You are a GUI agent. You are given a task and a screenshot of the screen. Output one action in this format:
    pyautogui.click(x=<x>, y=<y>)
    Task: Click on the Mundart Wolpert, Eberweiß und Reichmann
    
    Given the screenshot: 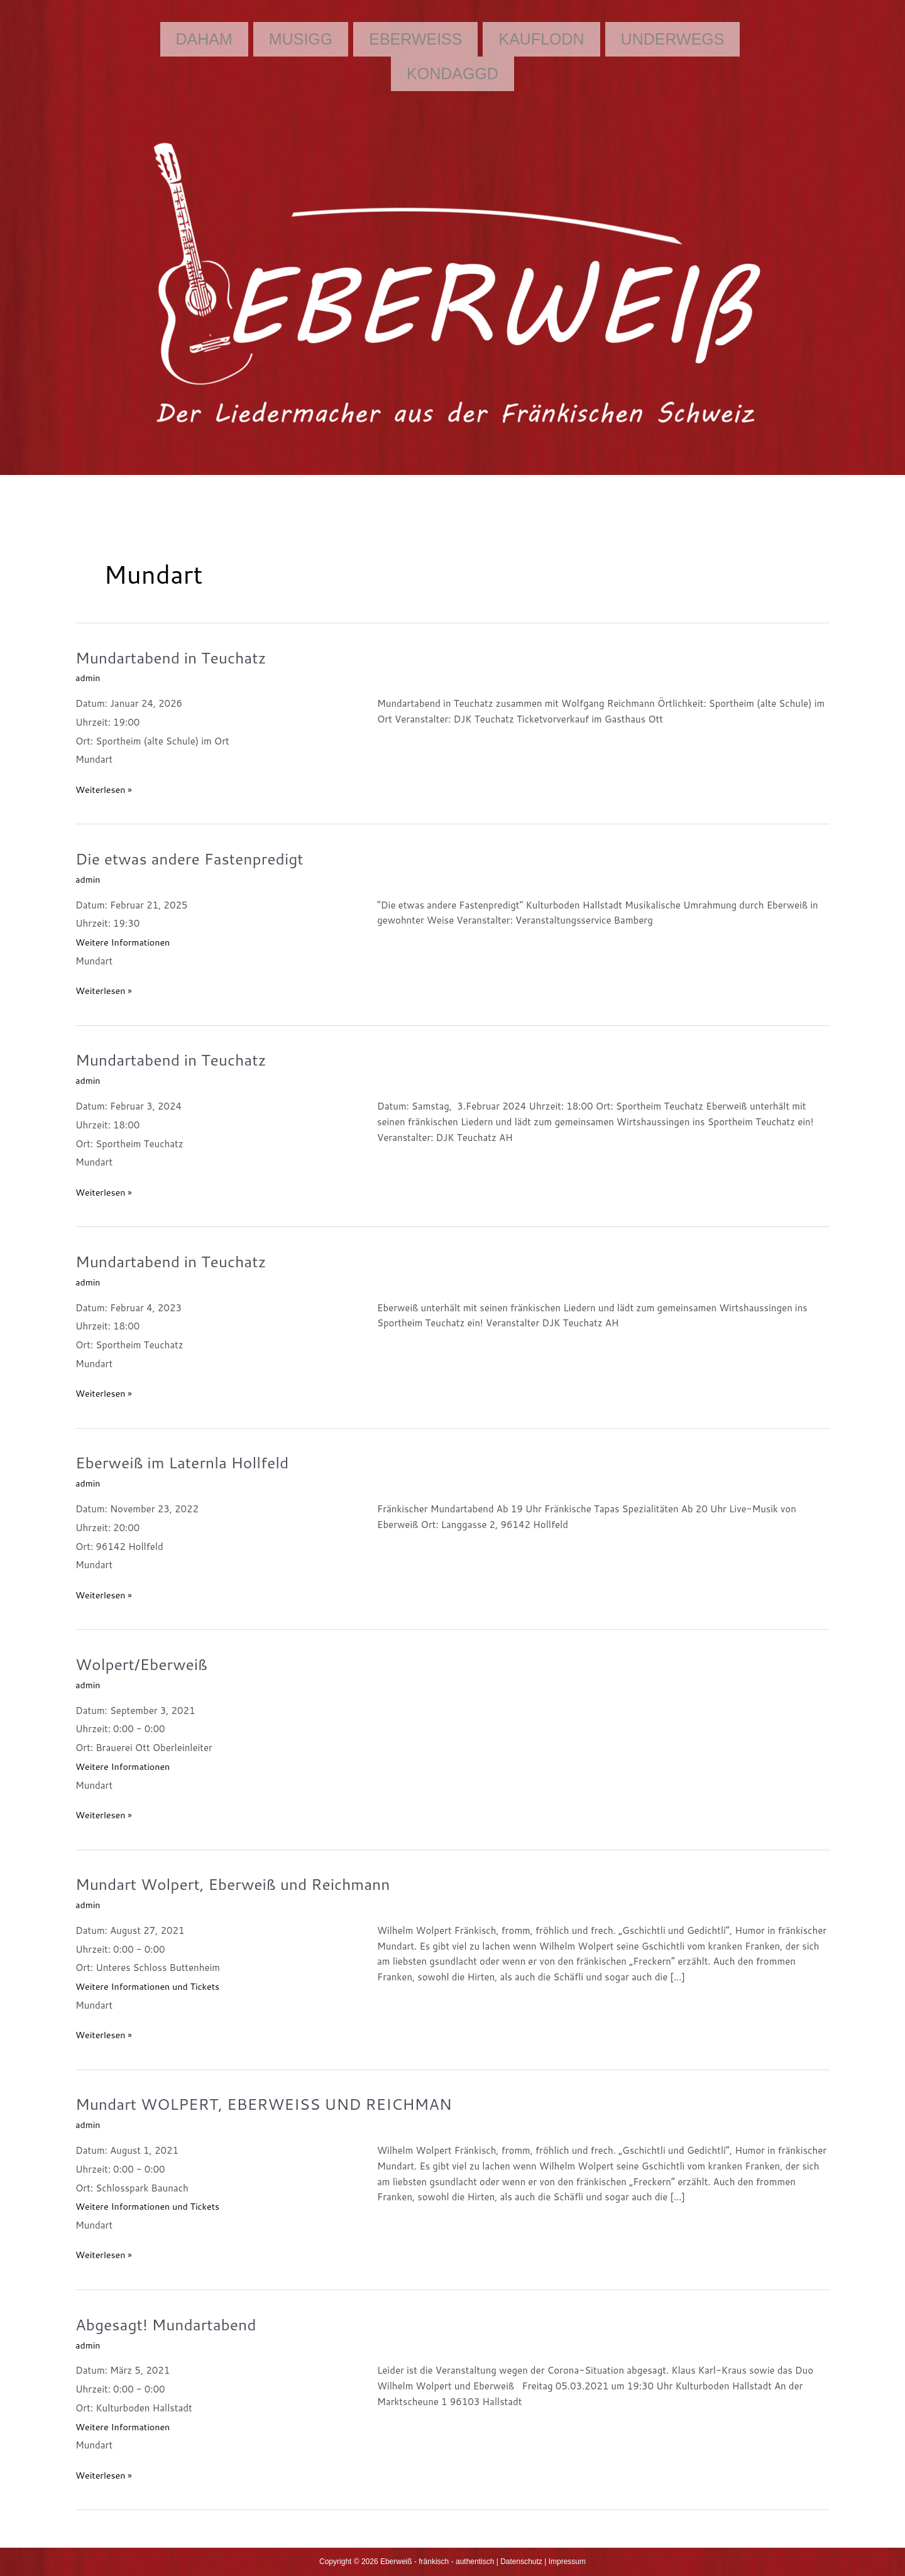 What is the action you would take?
    pyautogui.click(x=241, y=1883)
    